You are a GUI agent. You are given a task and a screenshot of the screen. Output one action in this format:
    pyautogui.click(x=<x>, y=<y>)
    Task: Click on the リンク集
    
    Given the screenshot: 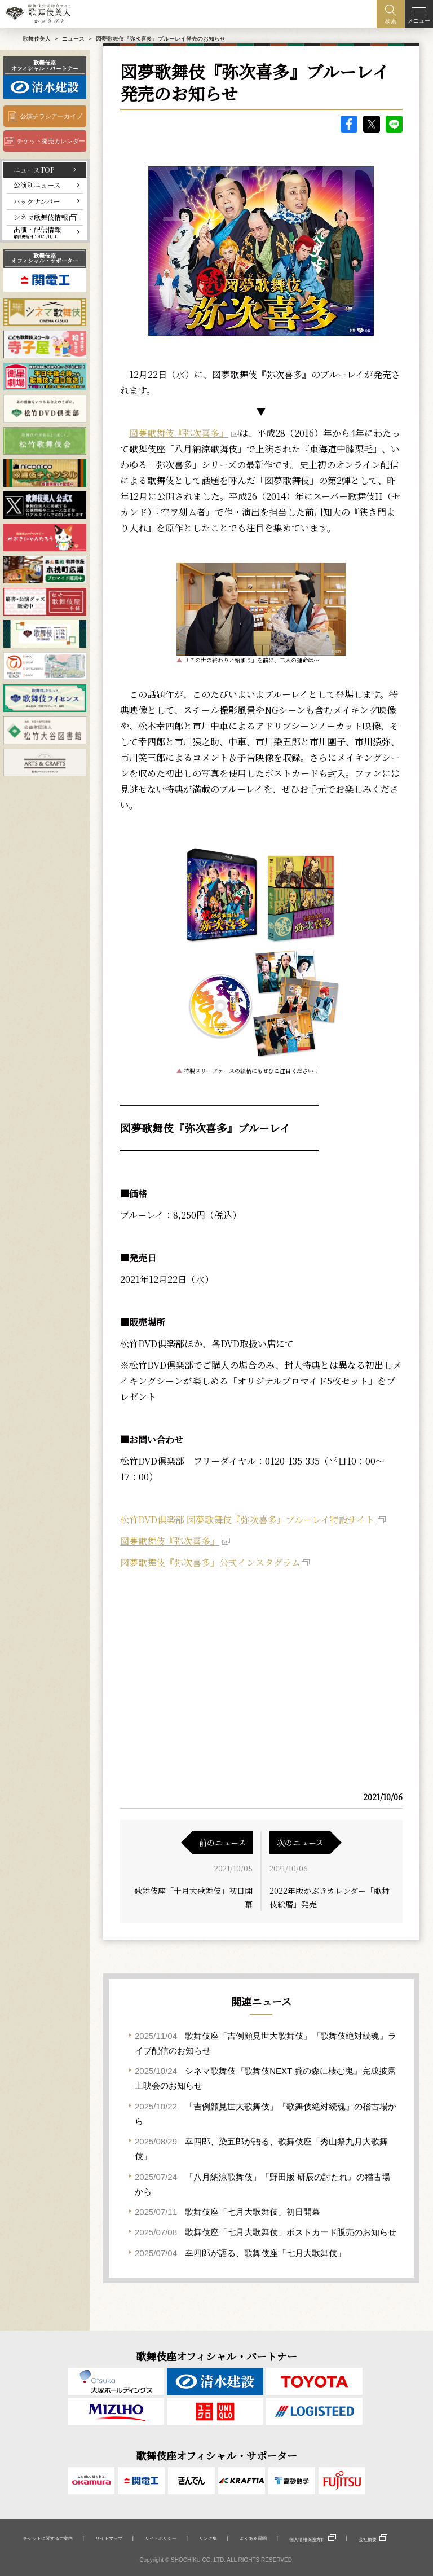 What is the action you would take?
    pyautogui.click(x=208, y=2538)
    